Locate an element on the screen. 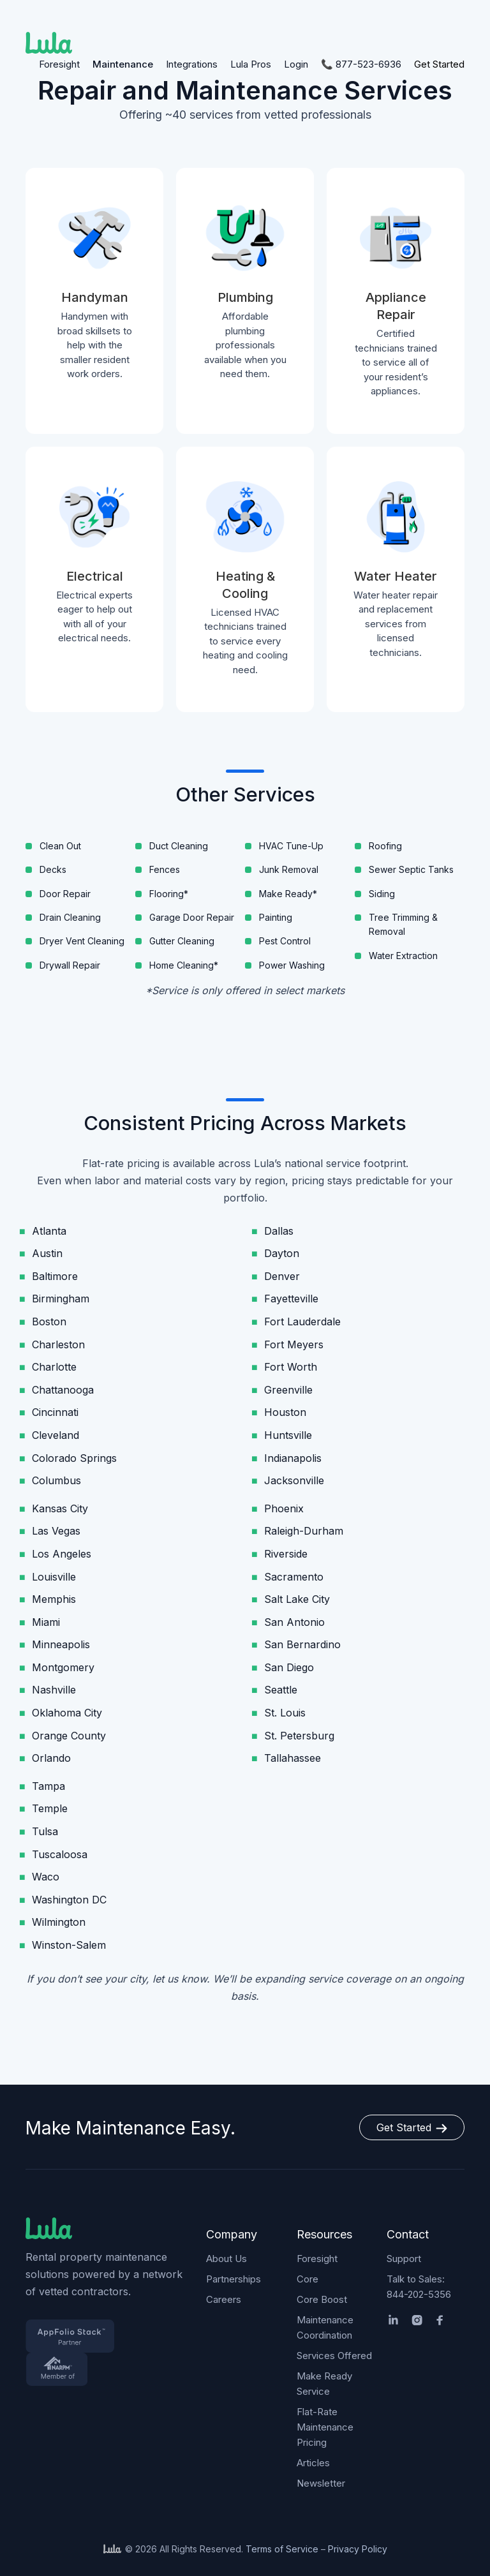 This screenshot has height=2576, width=490. Get Started is located at coordinates (439, 64).